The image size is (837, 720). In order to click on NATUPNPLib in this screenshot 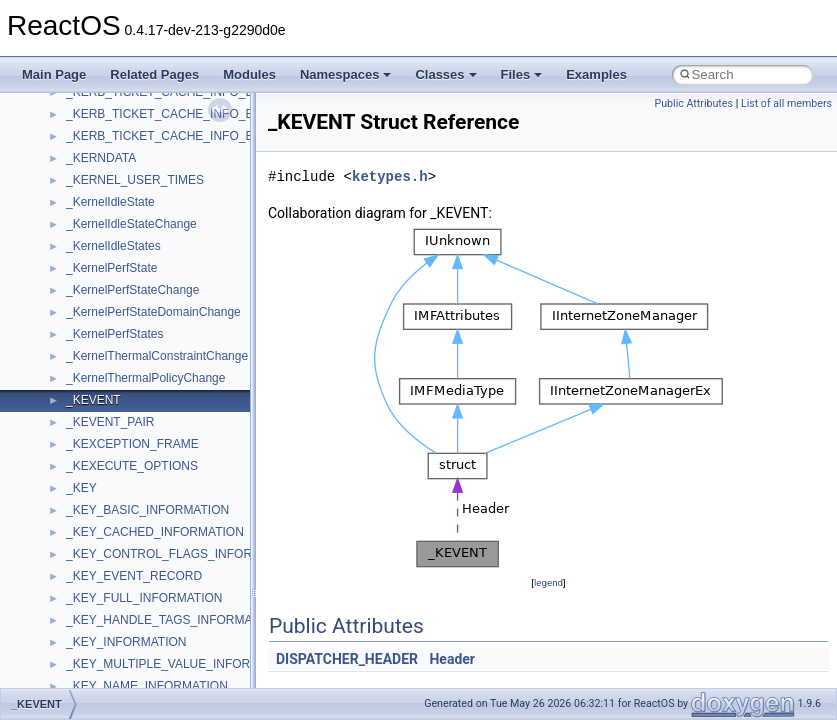, I will do `click(102, 233)`.